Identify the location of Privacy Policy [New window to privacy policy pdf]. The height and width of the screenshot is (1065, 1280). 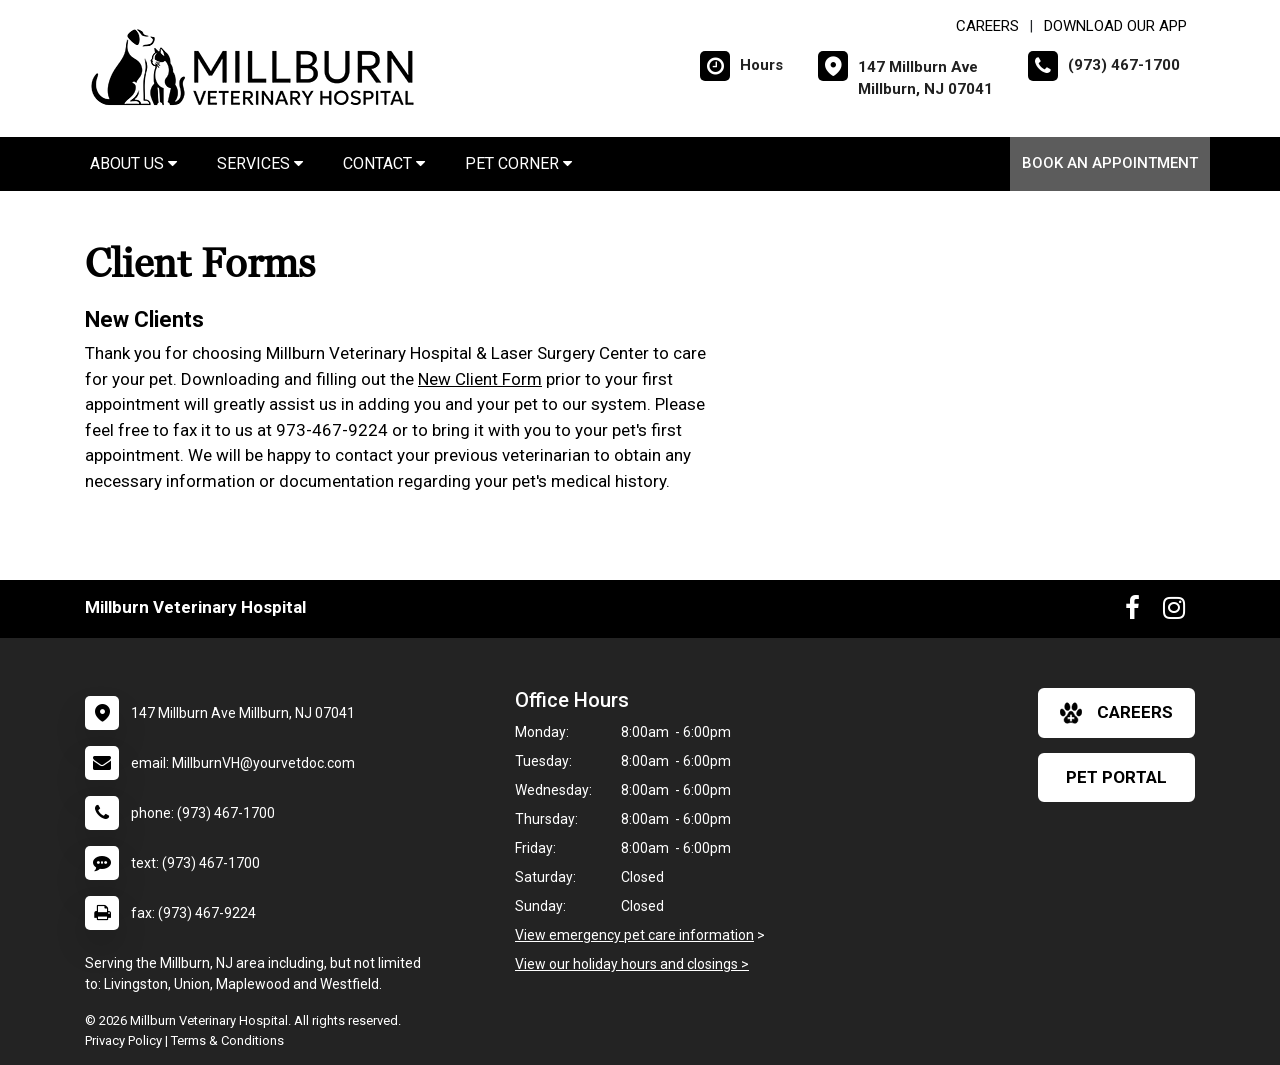
(123, 1040).